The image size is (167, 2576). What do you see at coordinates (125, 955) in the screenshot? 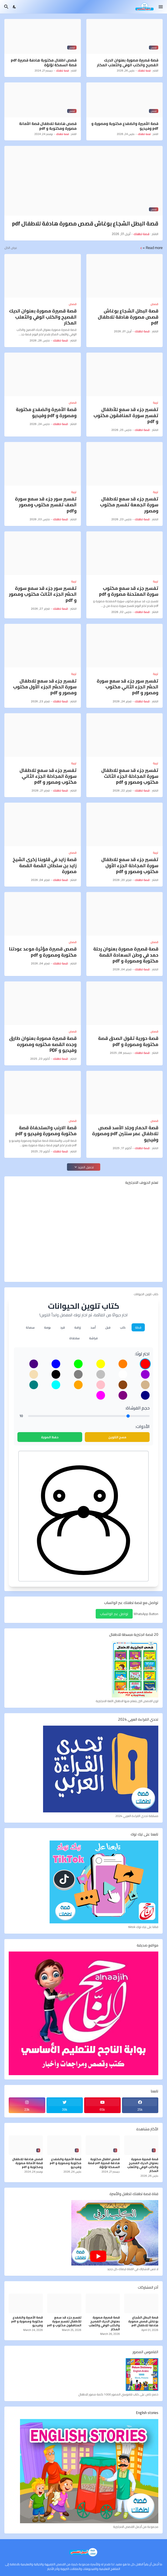
I see `قصة قصيرة مصورة بعنوان رحلة حمد في وطن السعادة القصة مكتوبة ومصورة و pdf` at bounding box center [125, 955].